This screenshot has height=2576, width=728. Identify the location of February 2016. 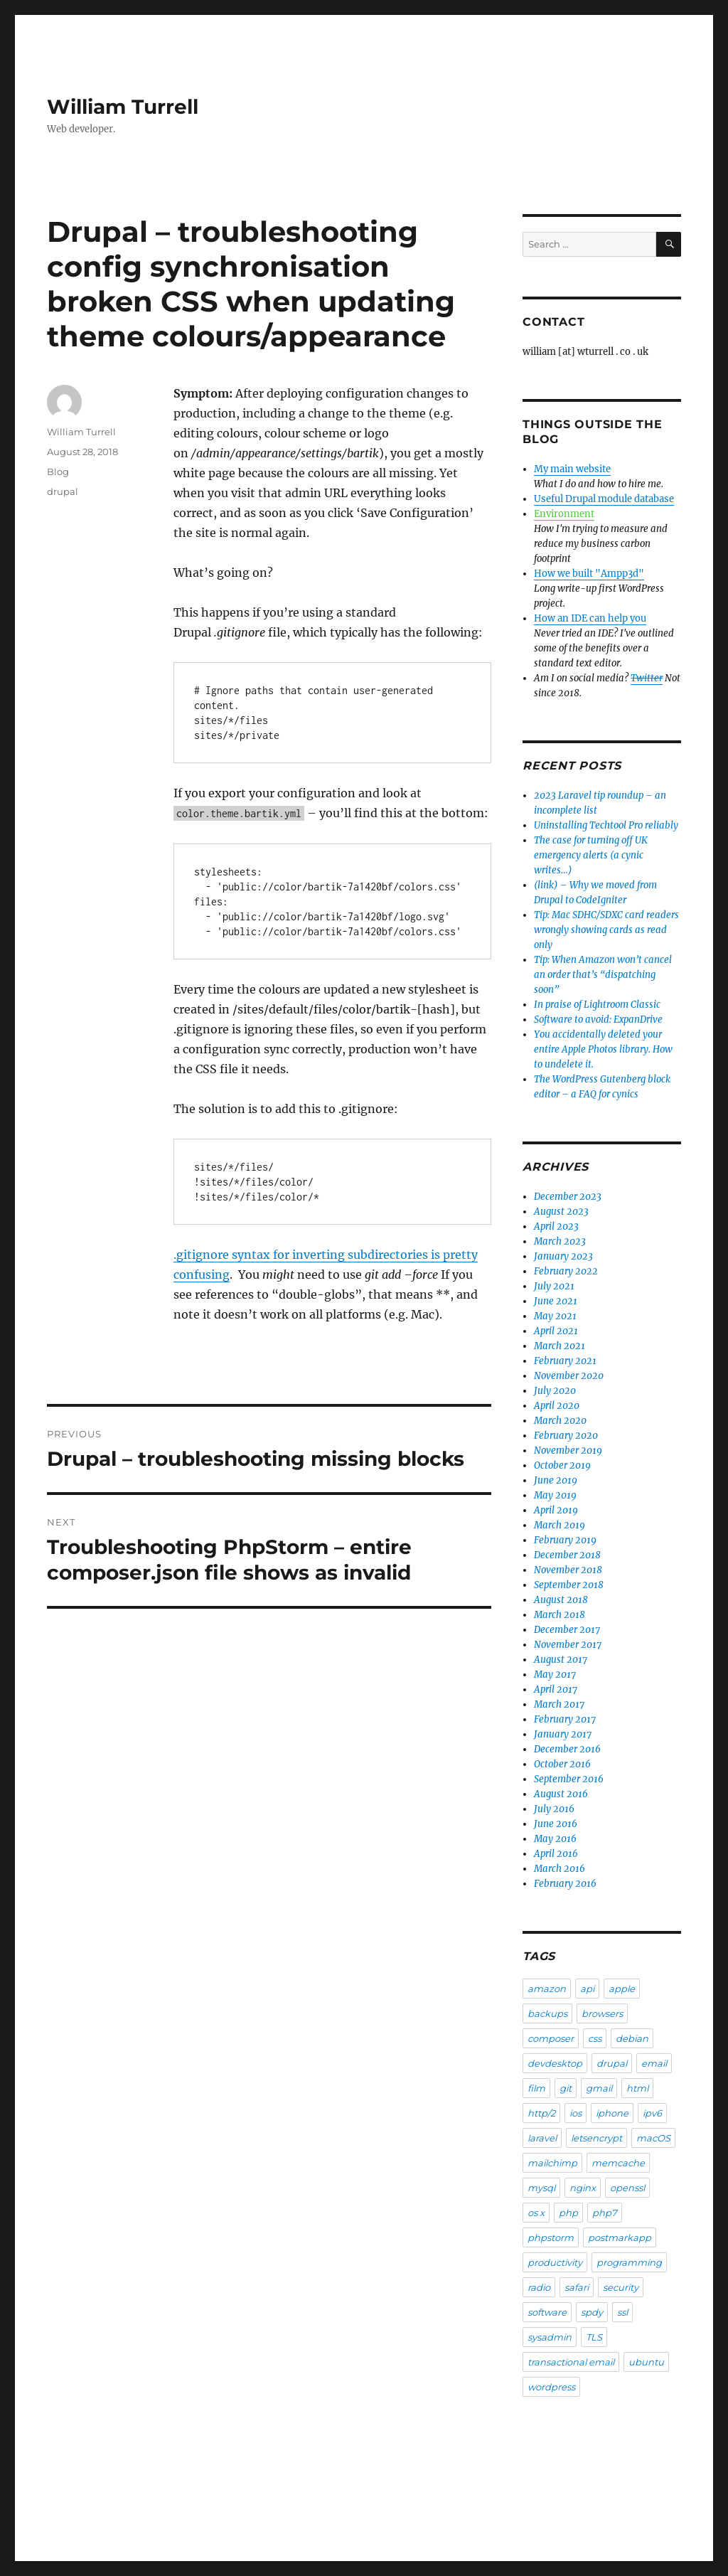
(565, 1884).